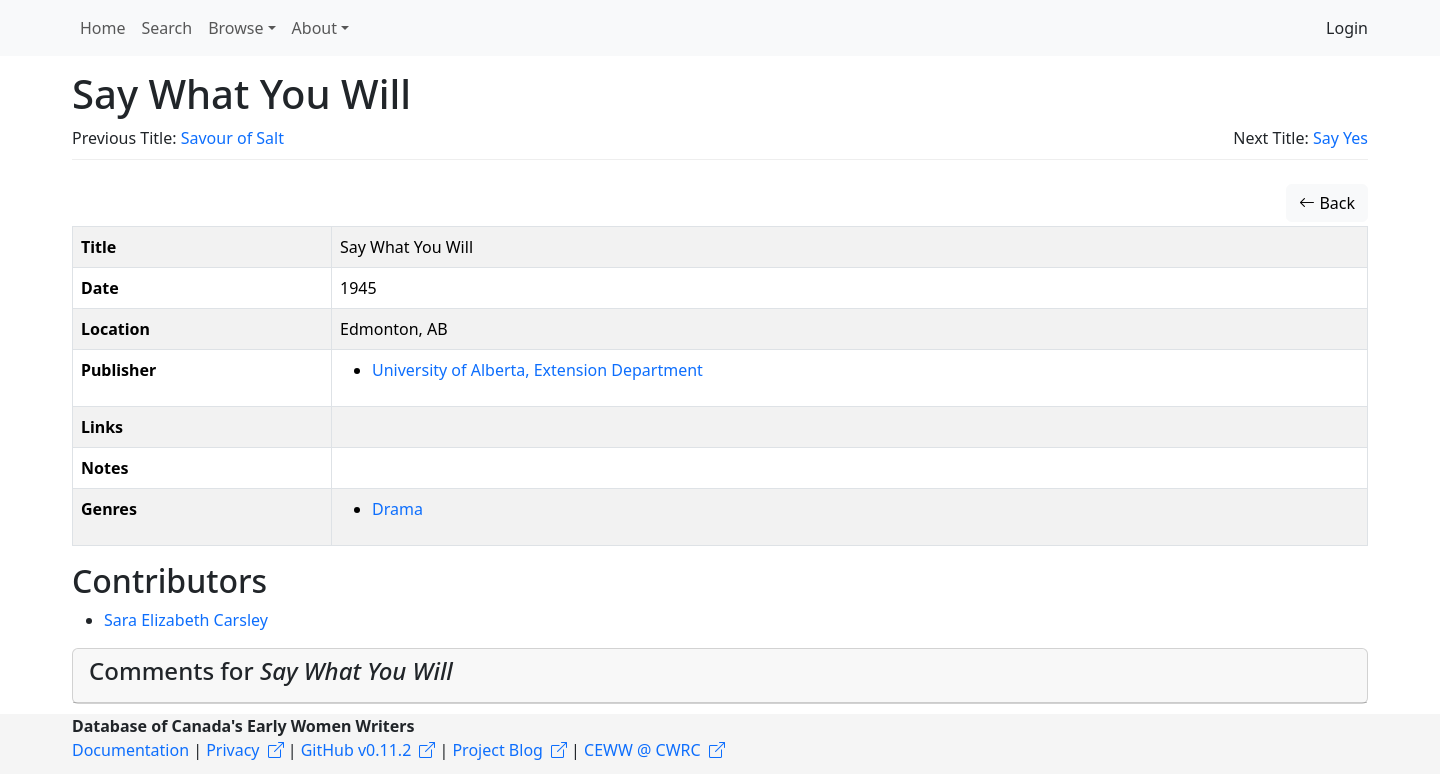 This screenshot has width=1440, height=774. I want to click on Savour of Salt, so click(232, 138).